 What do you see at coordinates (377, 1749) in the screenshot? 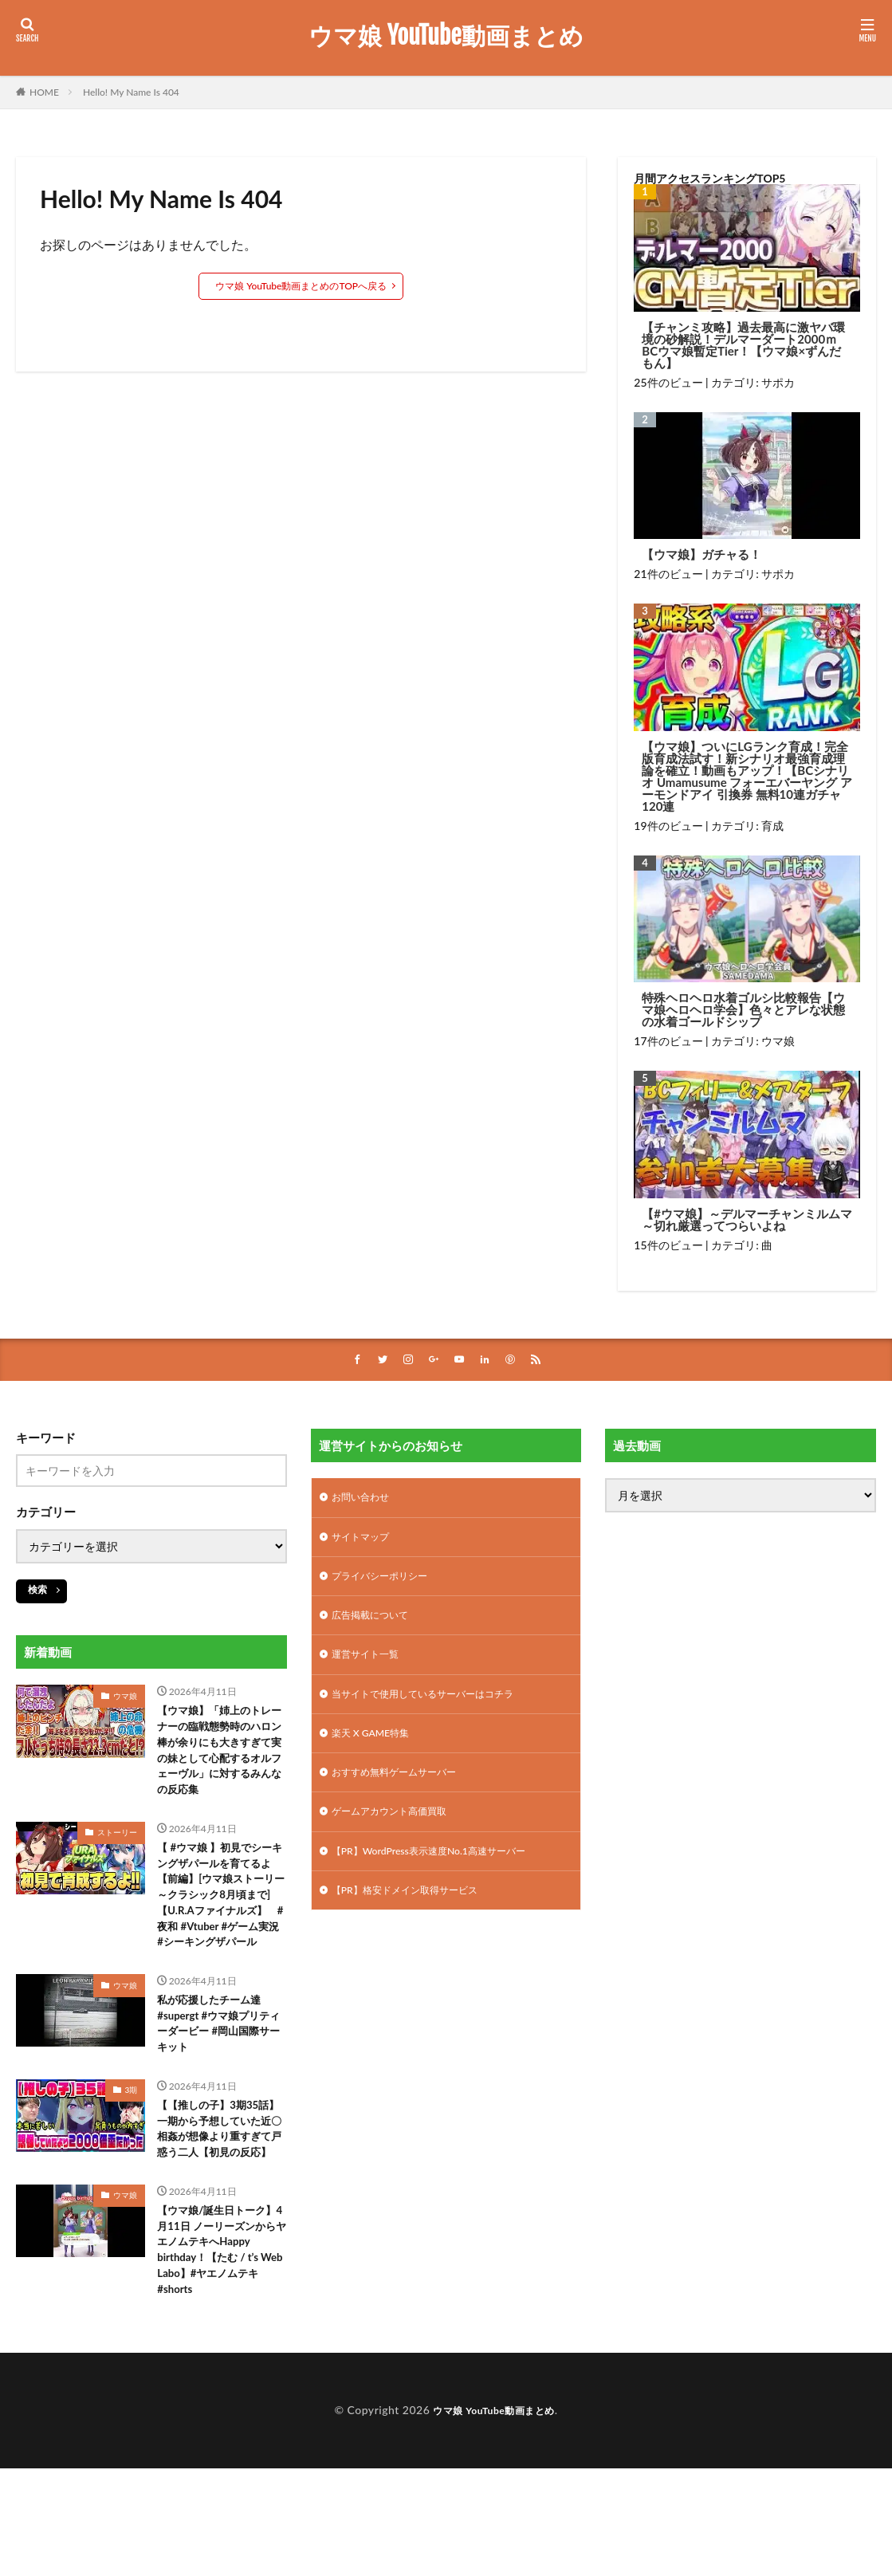
I see `楽天 X GAME特集` at bounding box center [377, 1749].